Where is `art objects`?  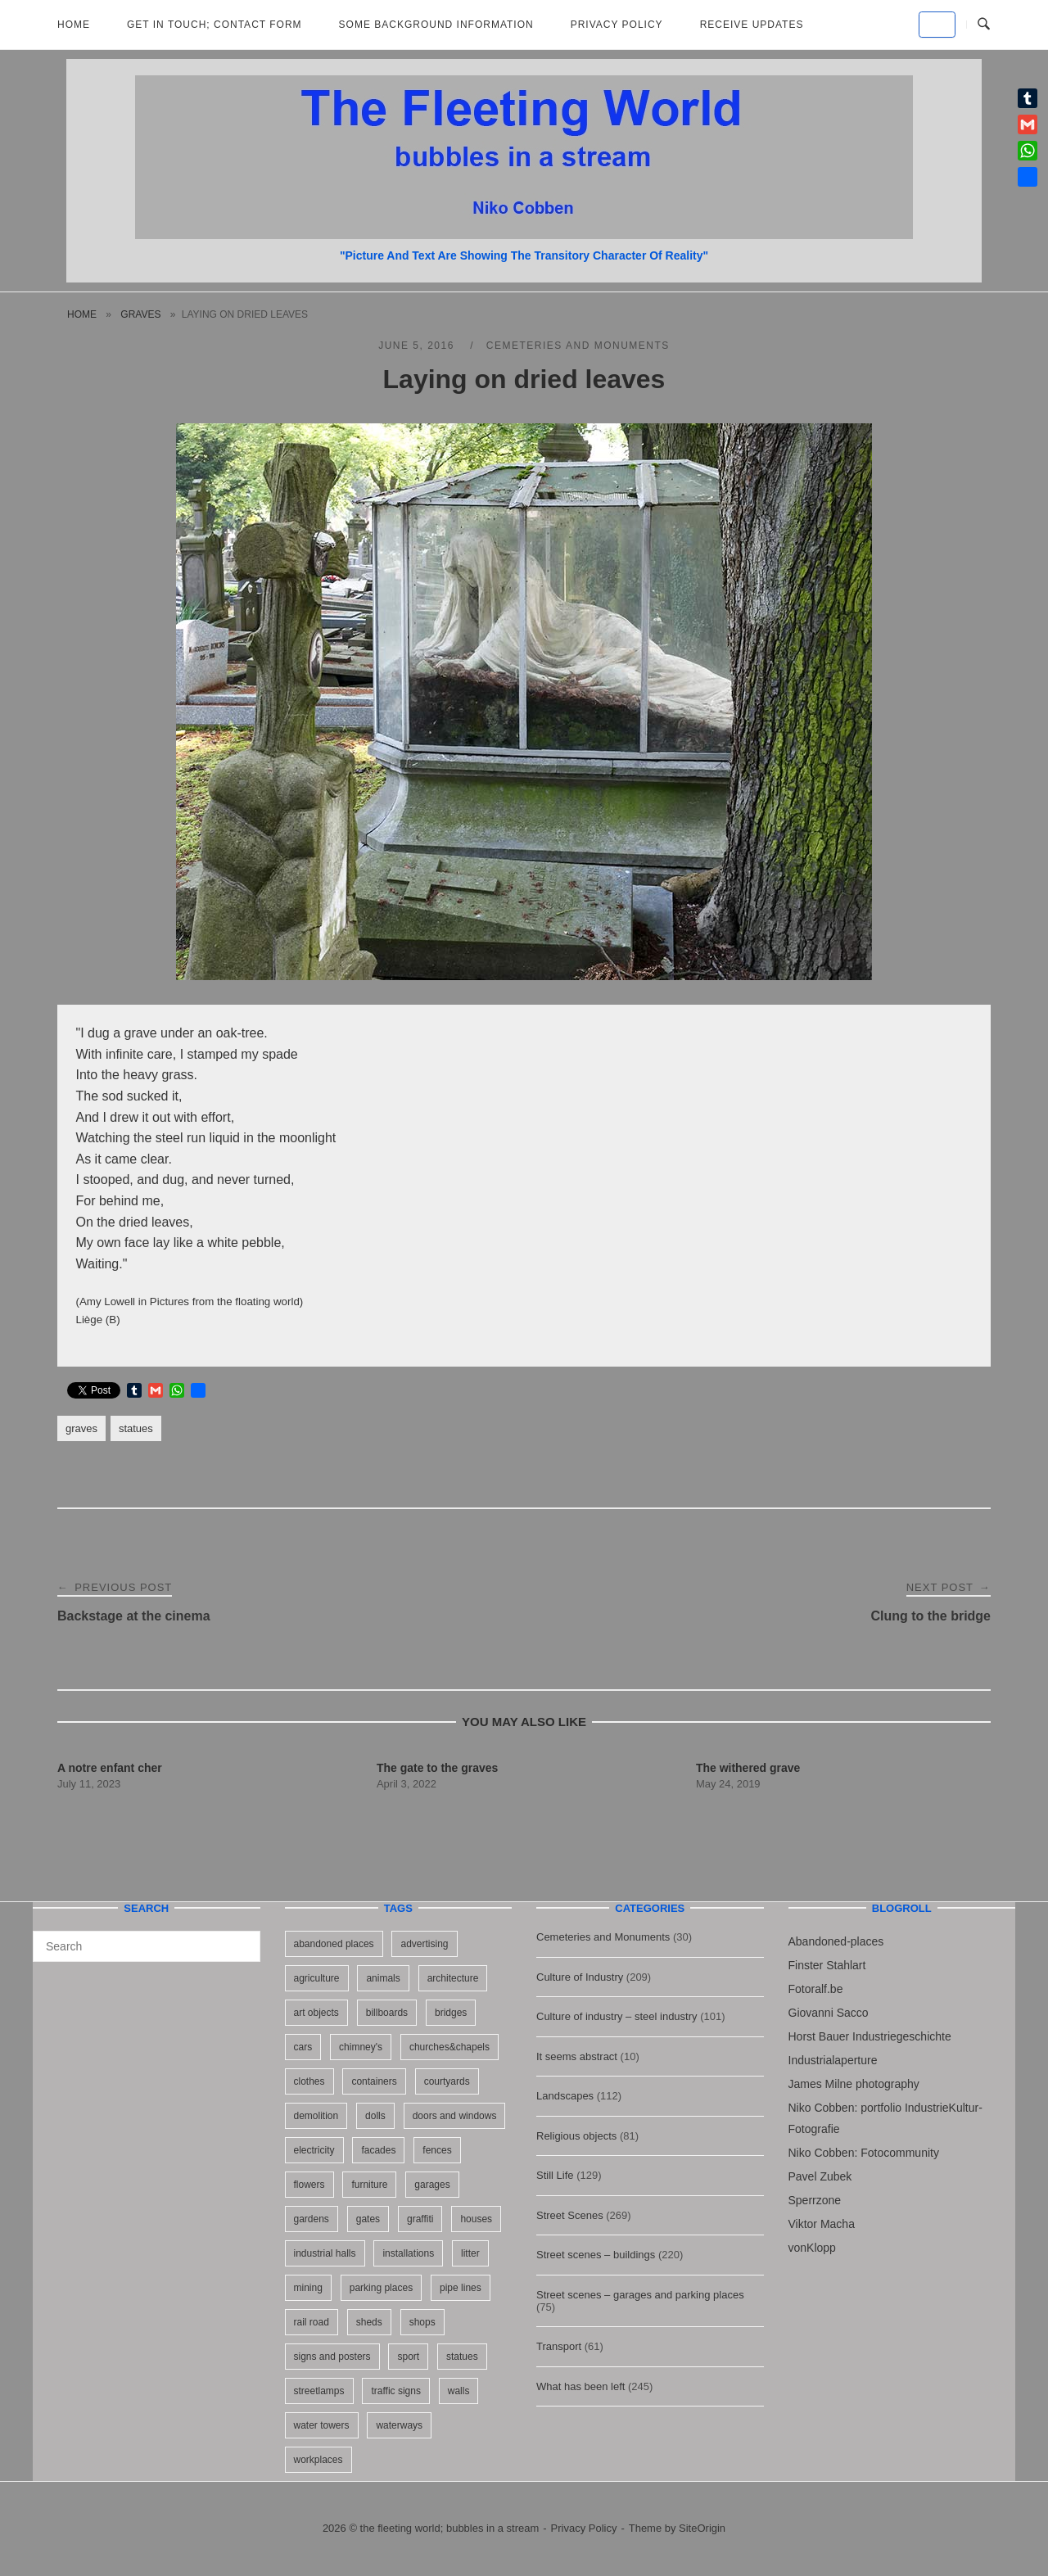
art objects is located at coordinates (316, 2012).